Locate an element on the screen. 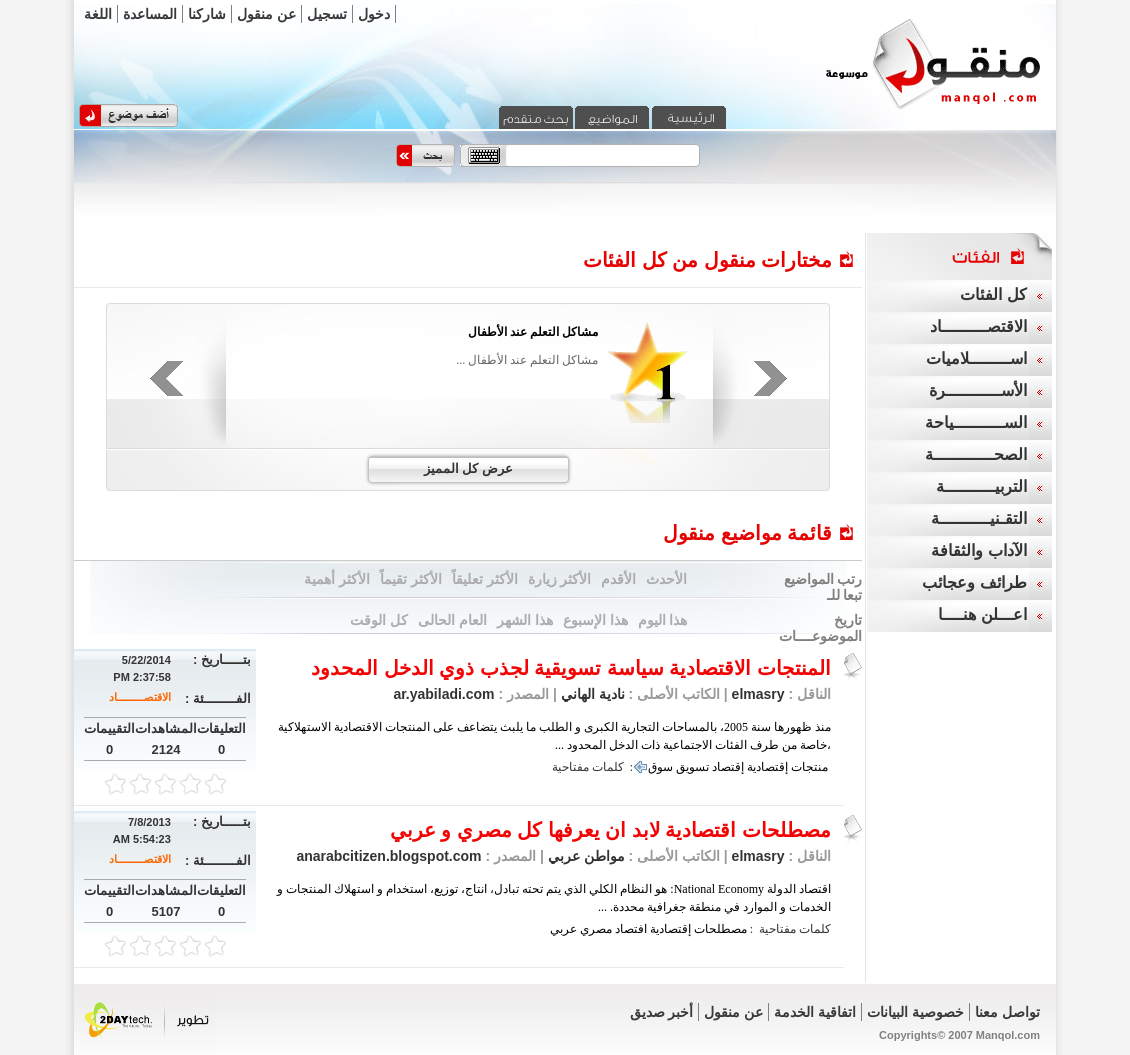 The height and width of the screenshot is (1055, 1130). عرض كل المميز is located at coordinates (468, 468).